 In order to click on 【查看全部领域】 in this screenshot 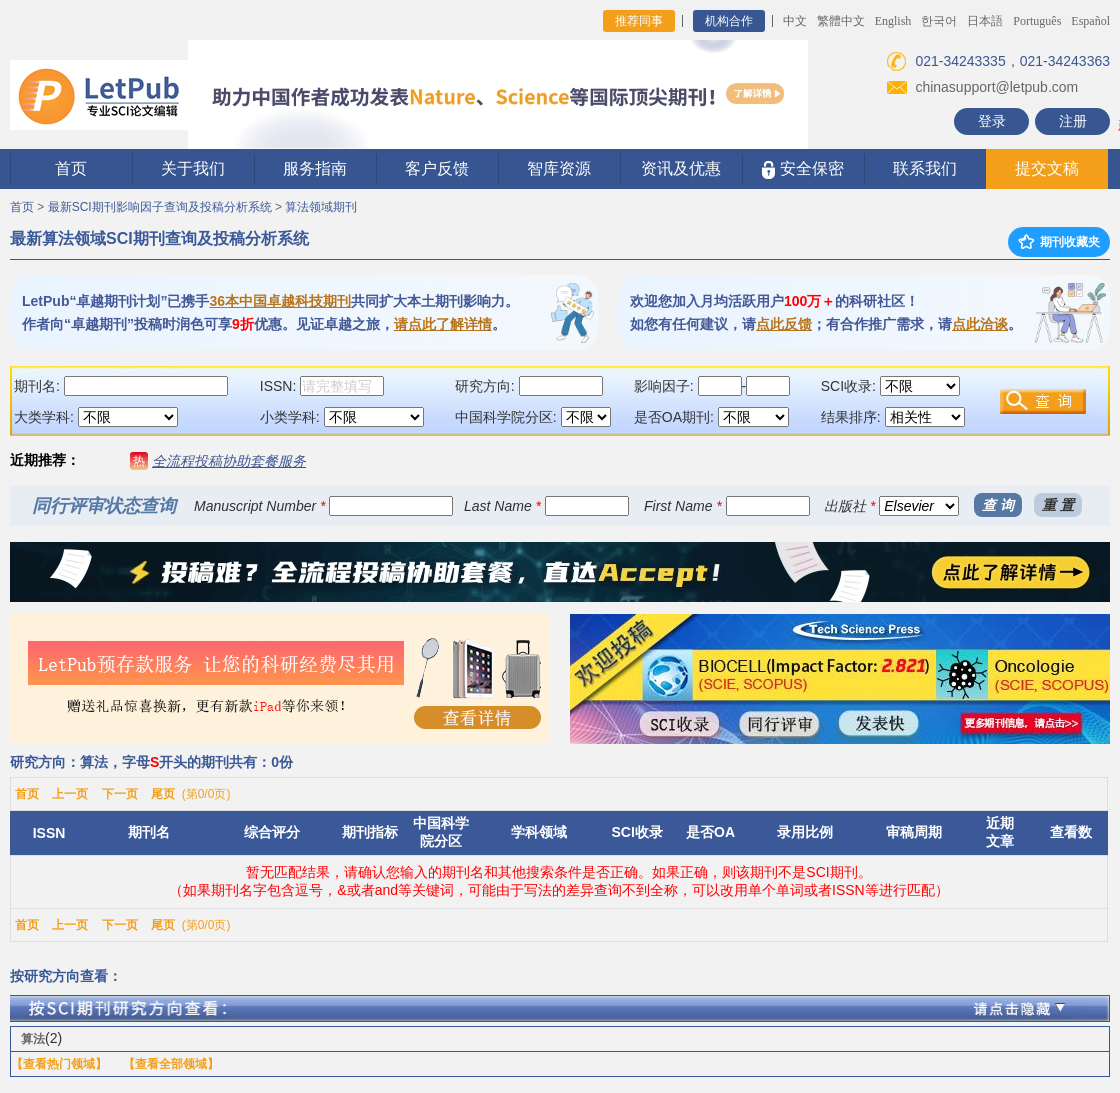, I will do `click(171, 1064)`.